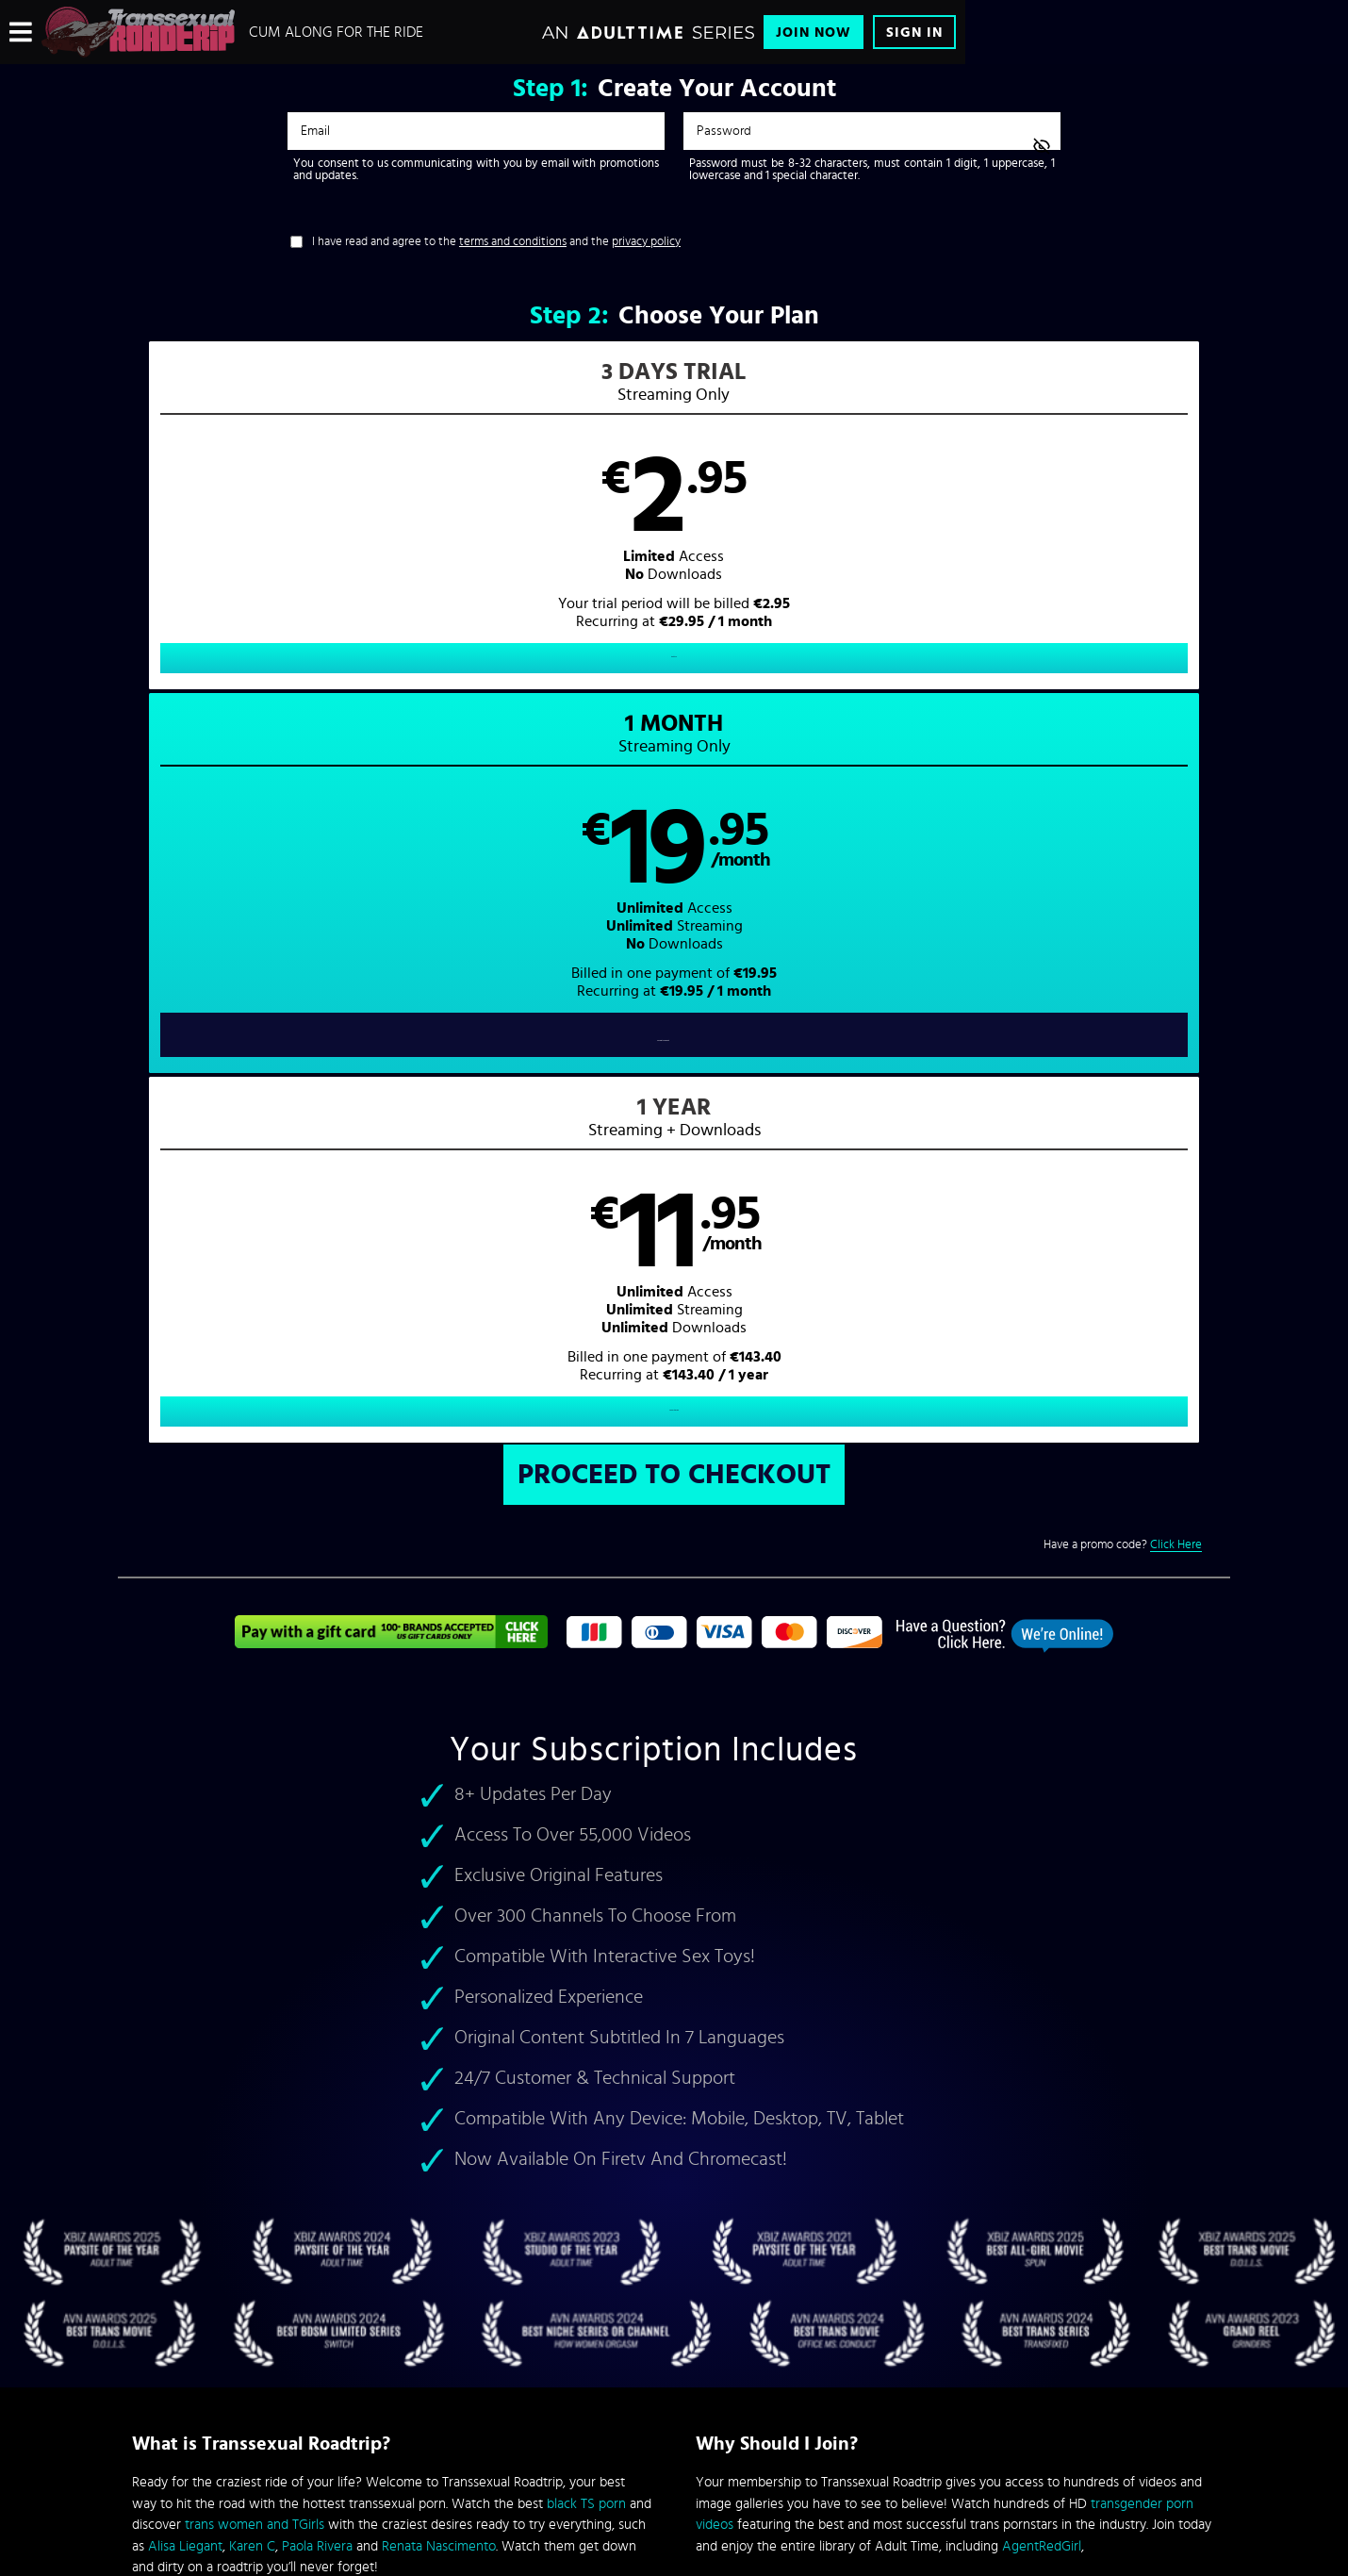 The height and width of the screenshot is (2576, 1348). Describe the element at coordinates (586, 1787) in the screenshot. I see `black TS porn` at that location.